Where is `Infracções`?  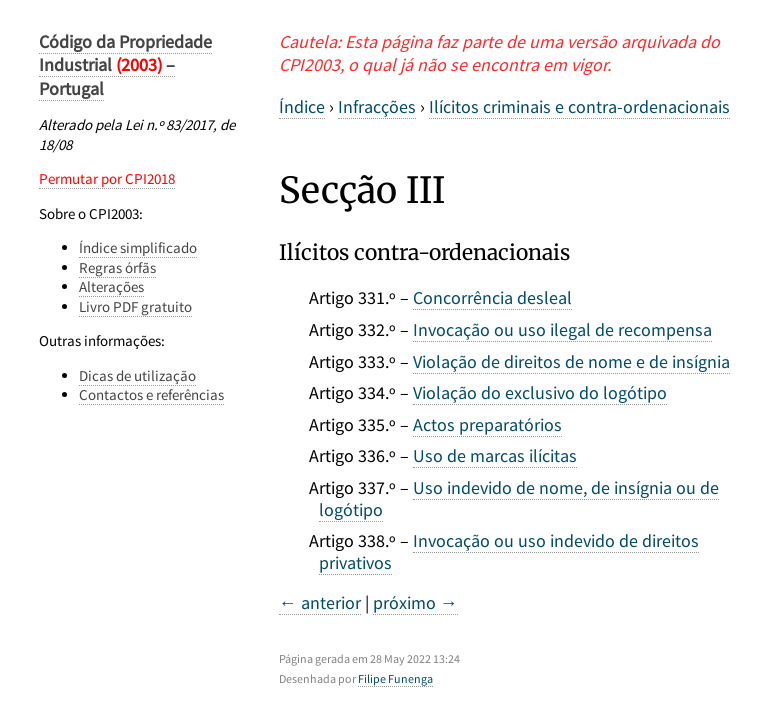
Infracções is located at coordinates (377, 106).